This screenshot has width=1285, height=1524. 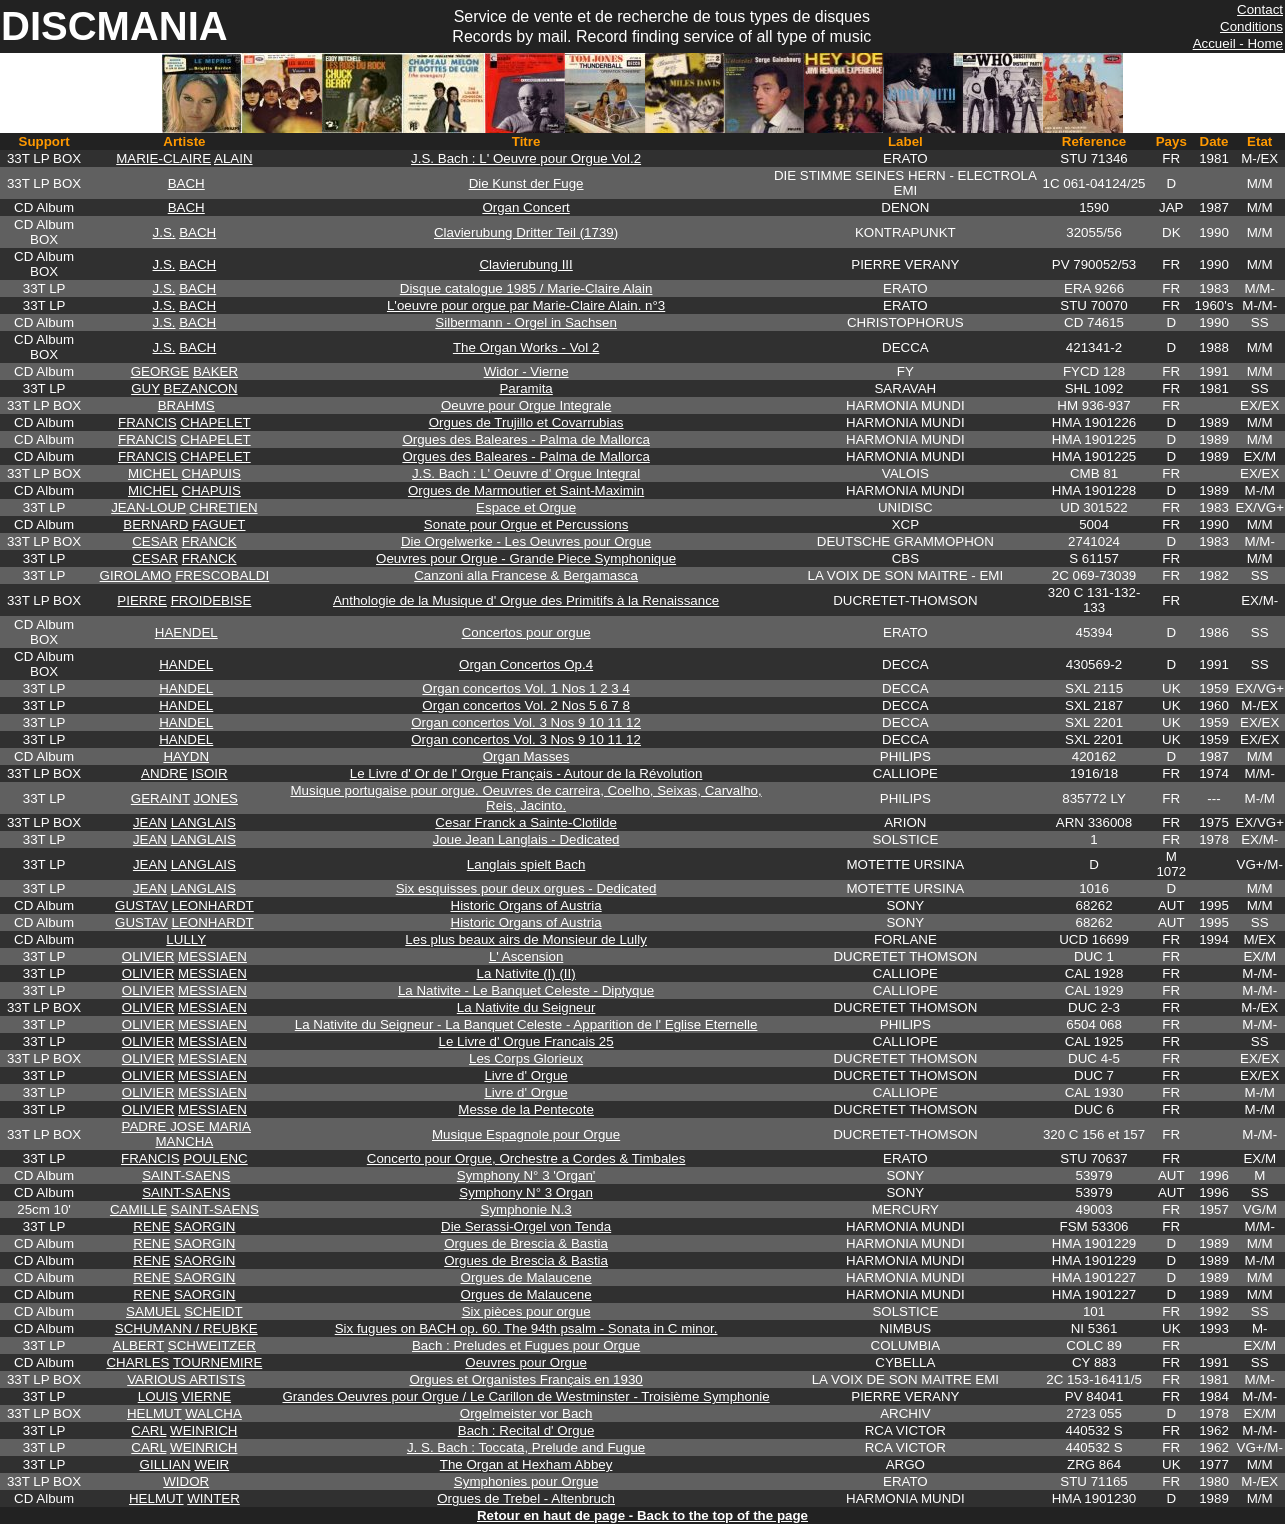 I want to click on Contact, so click(x=1260, y=9).